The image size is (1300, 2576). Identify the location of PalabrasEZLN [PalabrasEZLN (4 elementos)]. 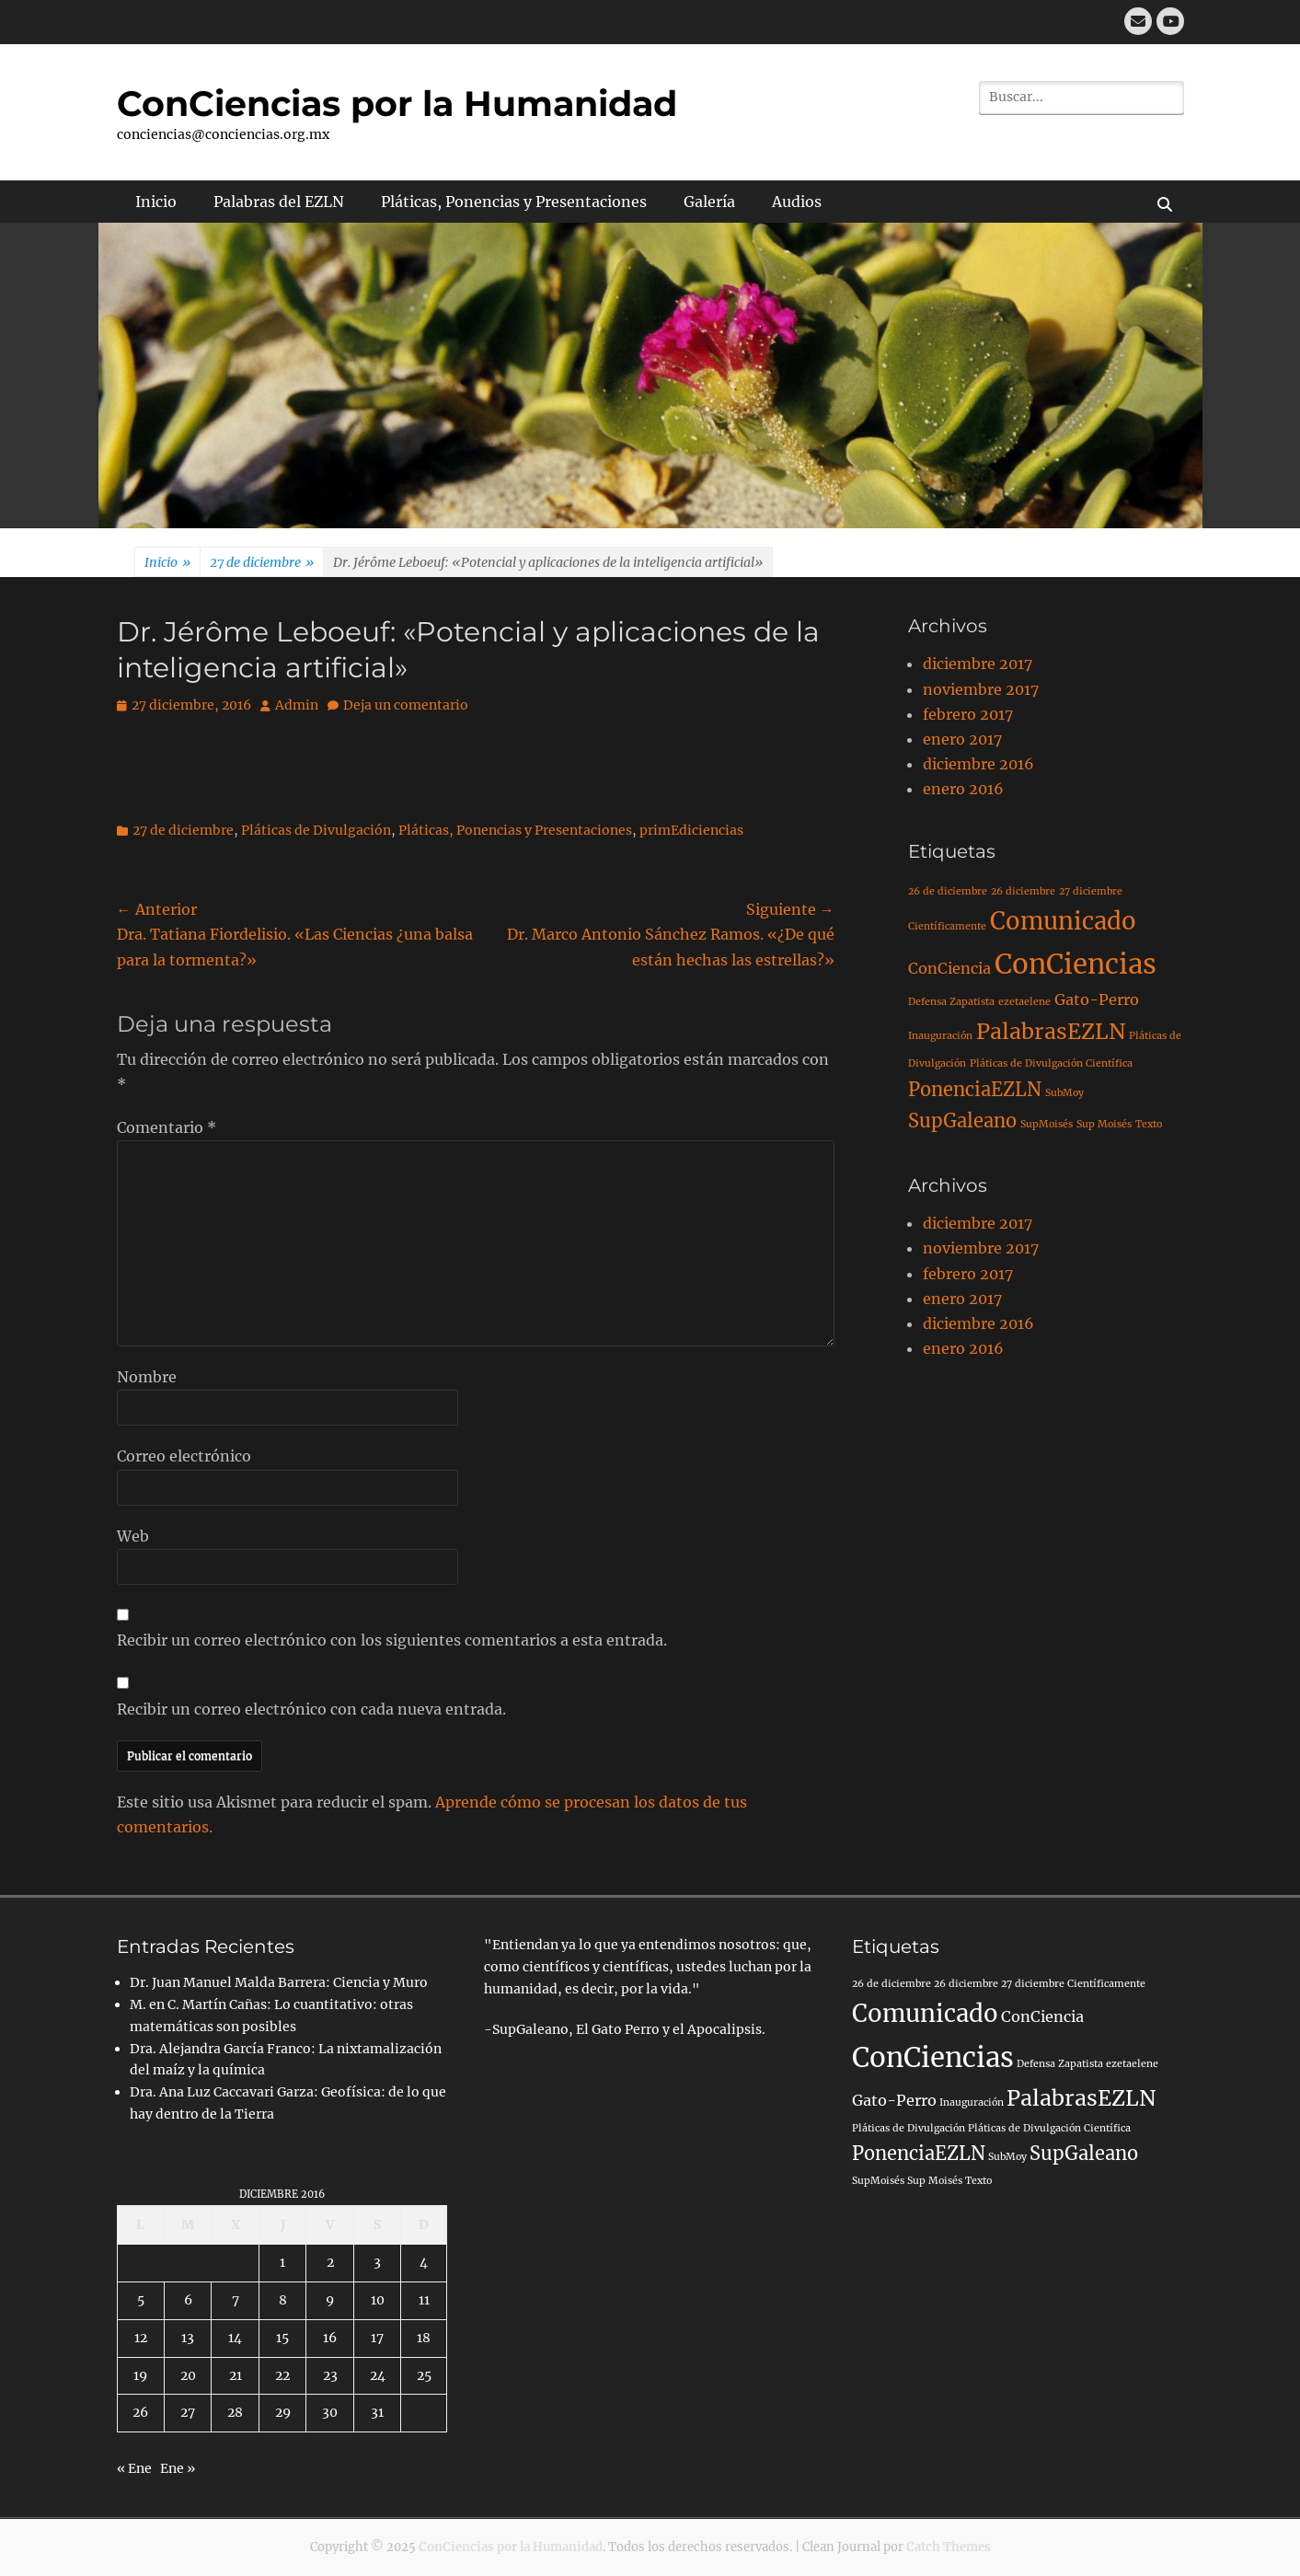
(1050, 1031).